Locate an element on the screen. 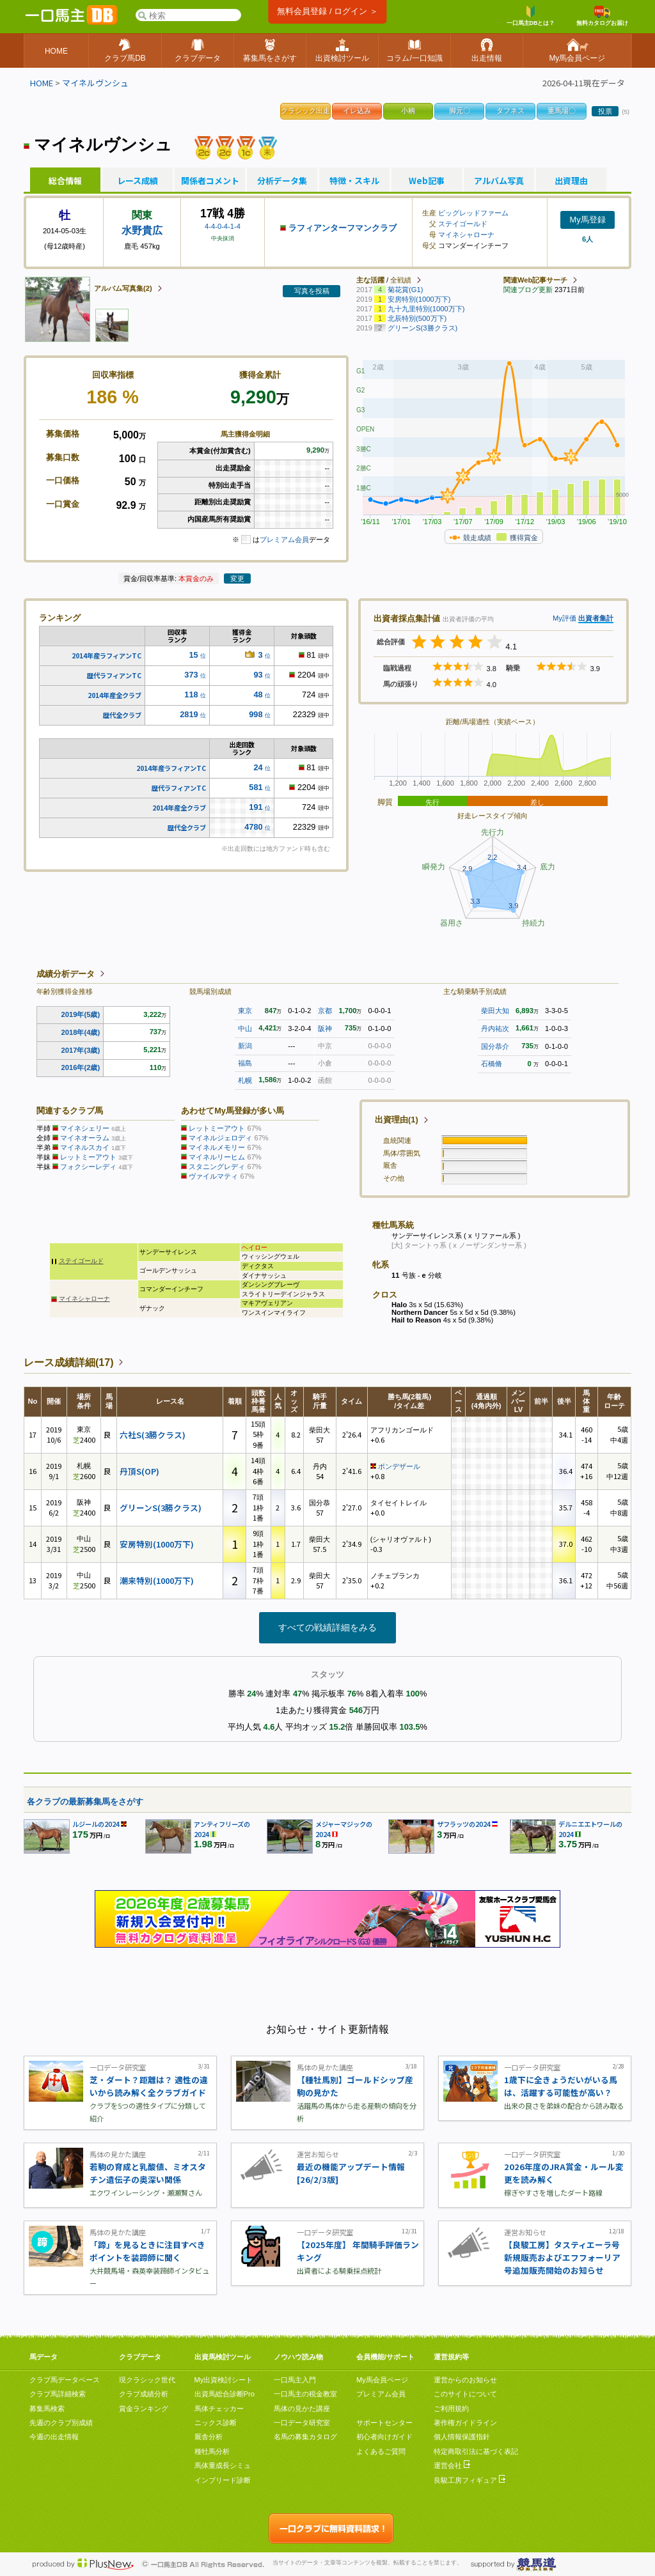  著作権ガイドライン is located at coordinates (465, 2422).